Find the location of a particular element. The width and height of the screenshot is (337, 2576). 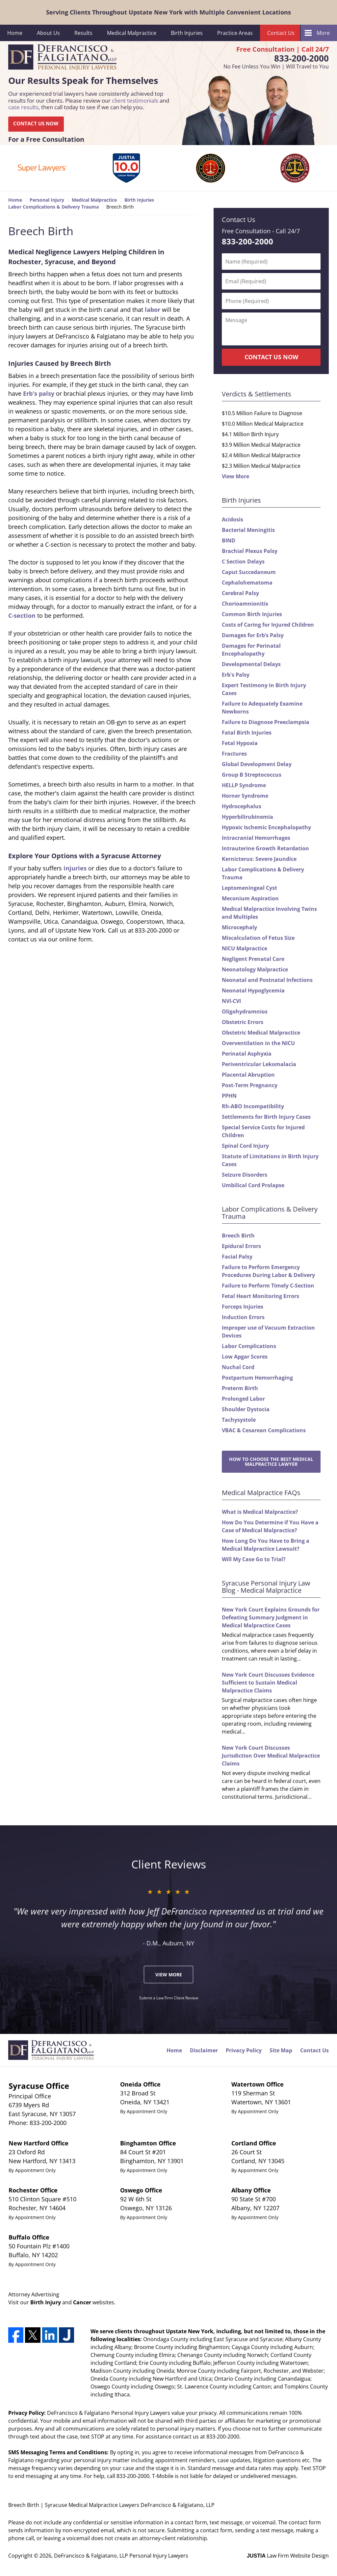

Hydrocephalus is located at coordinates (241, 806).